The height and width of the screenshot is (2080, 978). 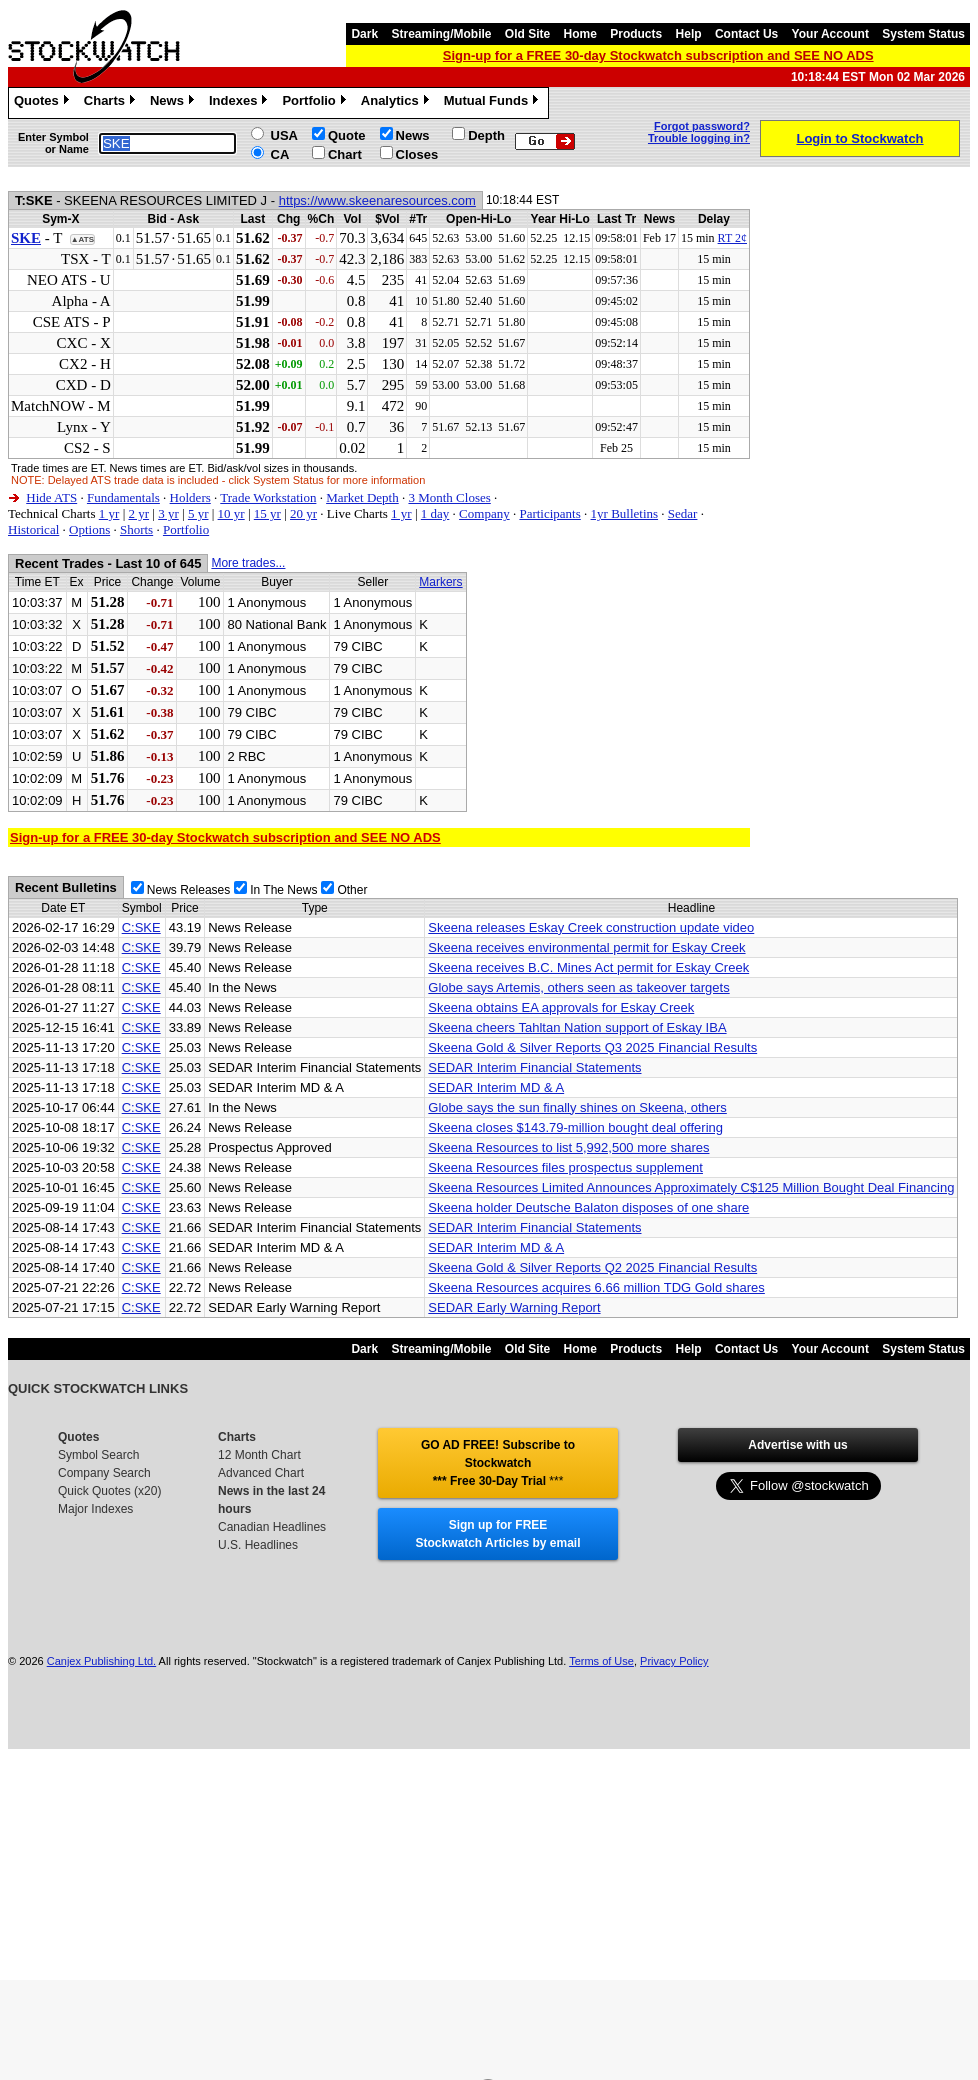 What do you see at coordinates (797, 1445) in the screenshot?
I see `Advertise with us` at bounding box center [797, 1445].